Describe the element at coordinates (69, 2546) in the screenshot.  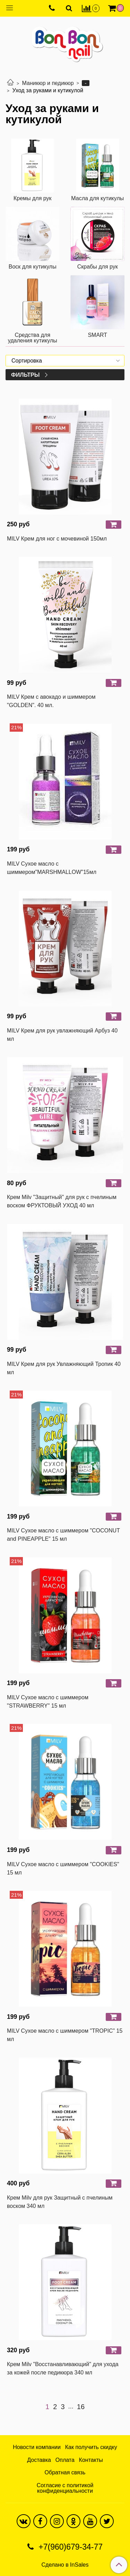
I see `+7(960)679-34-77` at that location.